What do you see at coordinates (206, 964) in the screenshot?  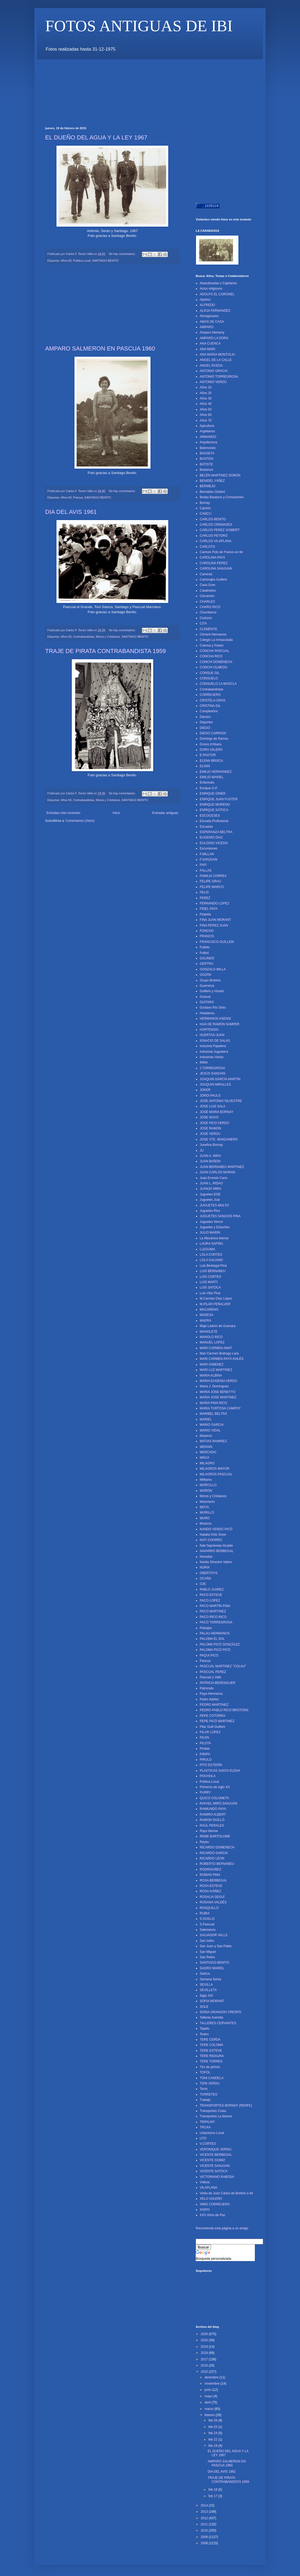 I see `GERTRU` at bounding box center [206, 964].